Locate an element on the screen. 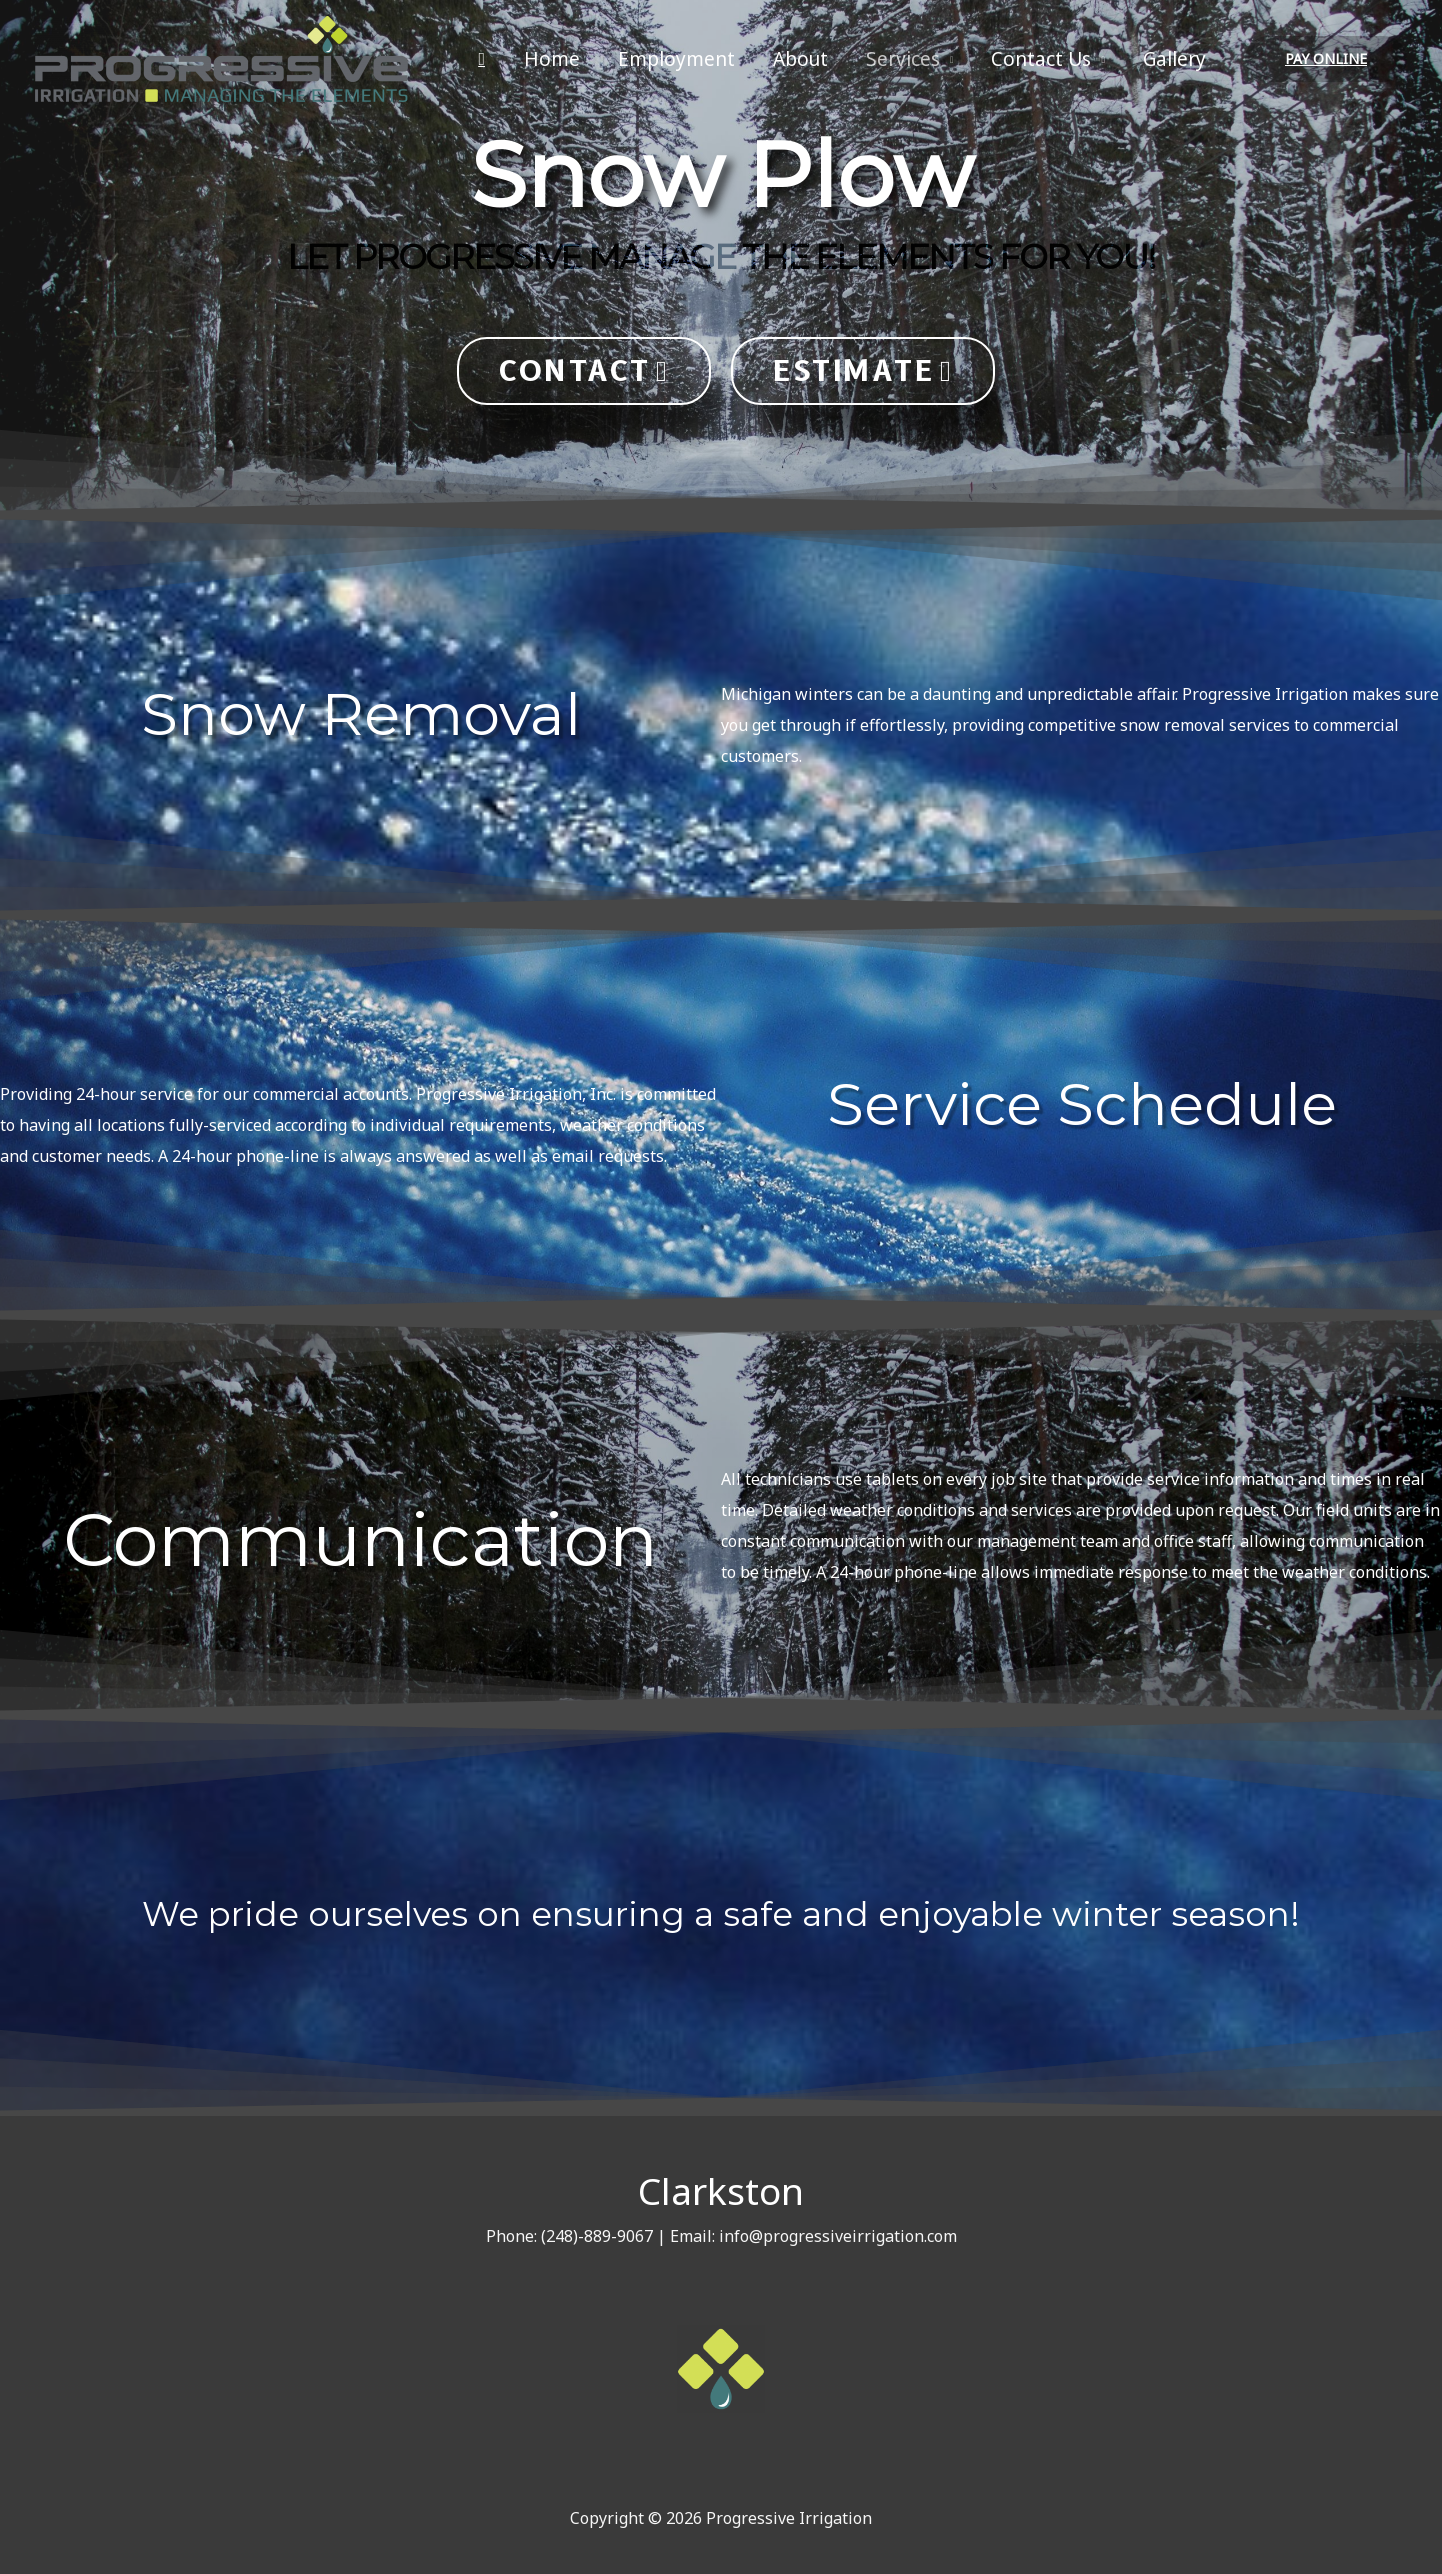 This screenshot has height=2574, width=1442. [button] is located at coordinates (584, 371).